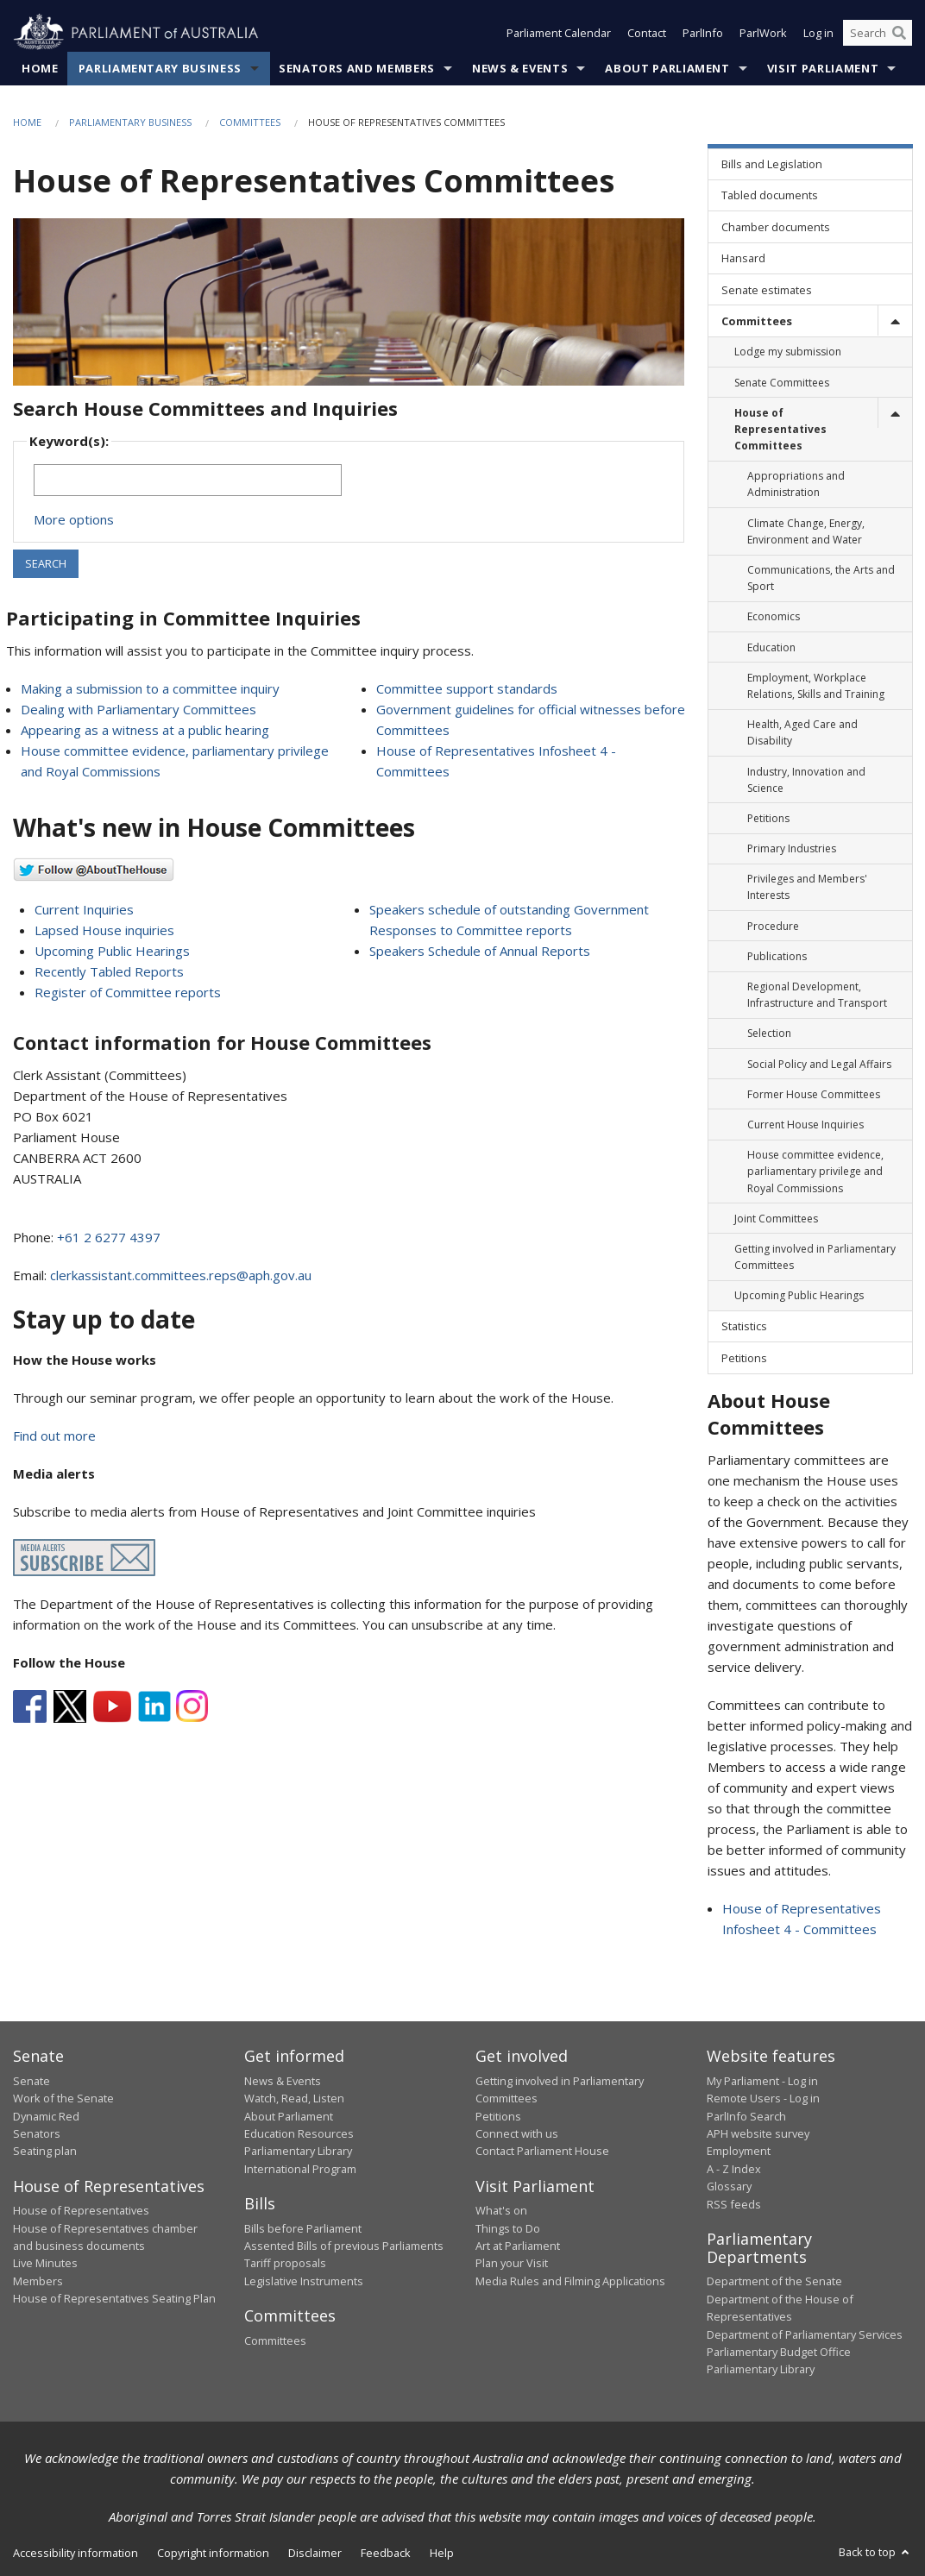  I want to click on Committee support standards, so click(466, 688).